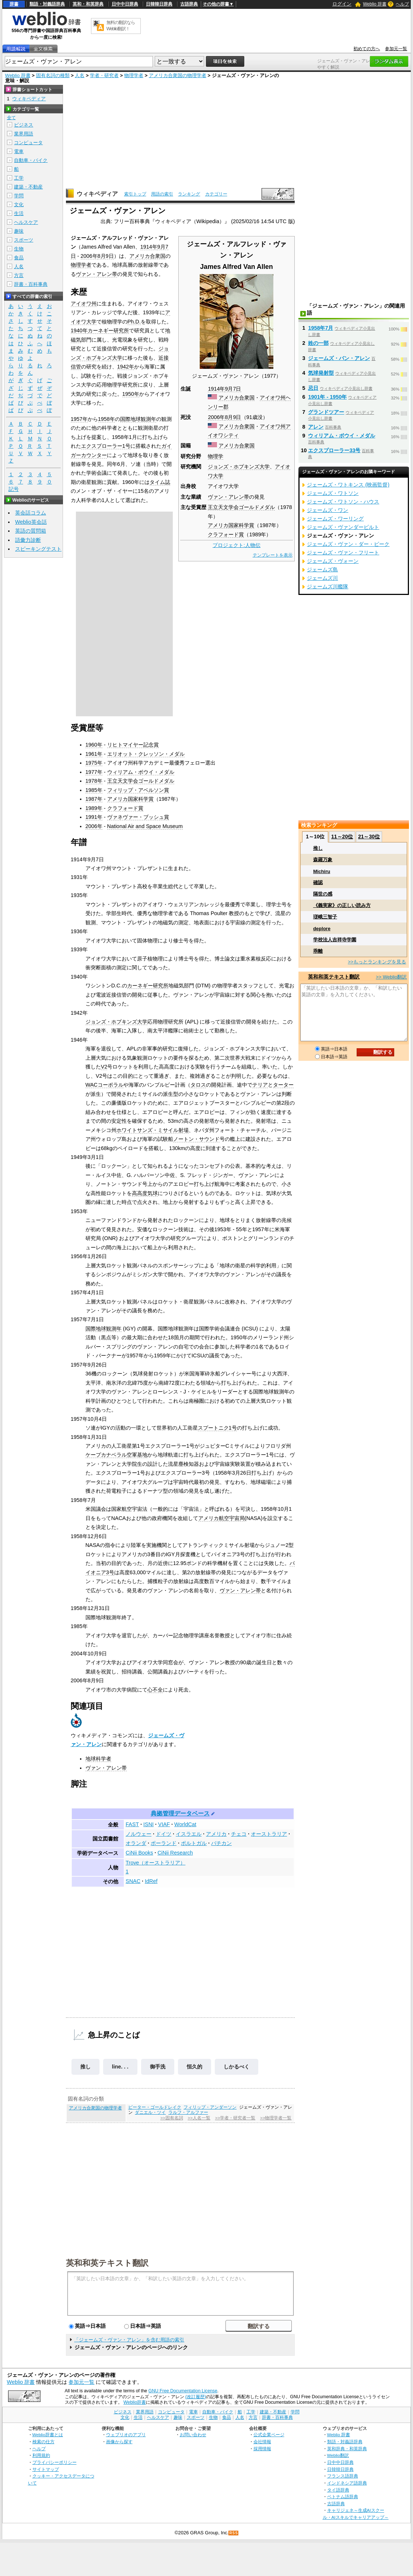 Image resolution: width=413 pixels, height=2576 pixels. I want to click on リヒトマイヤー記念賞, so click(133, 745).